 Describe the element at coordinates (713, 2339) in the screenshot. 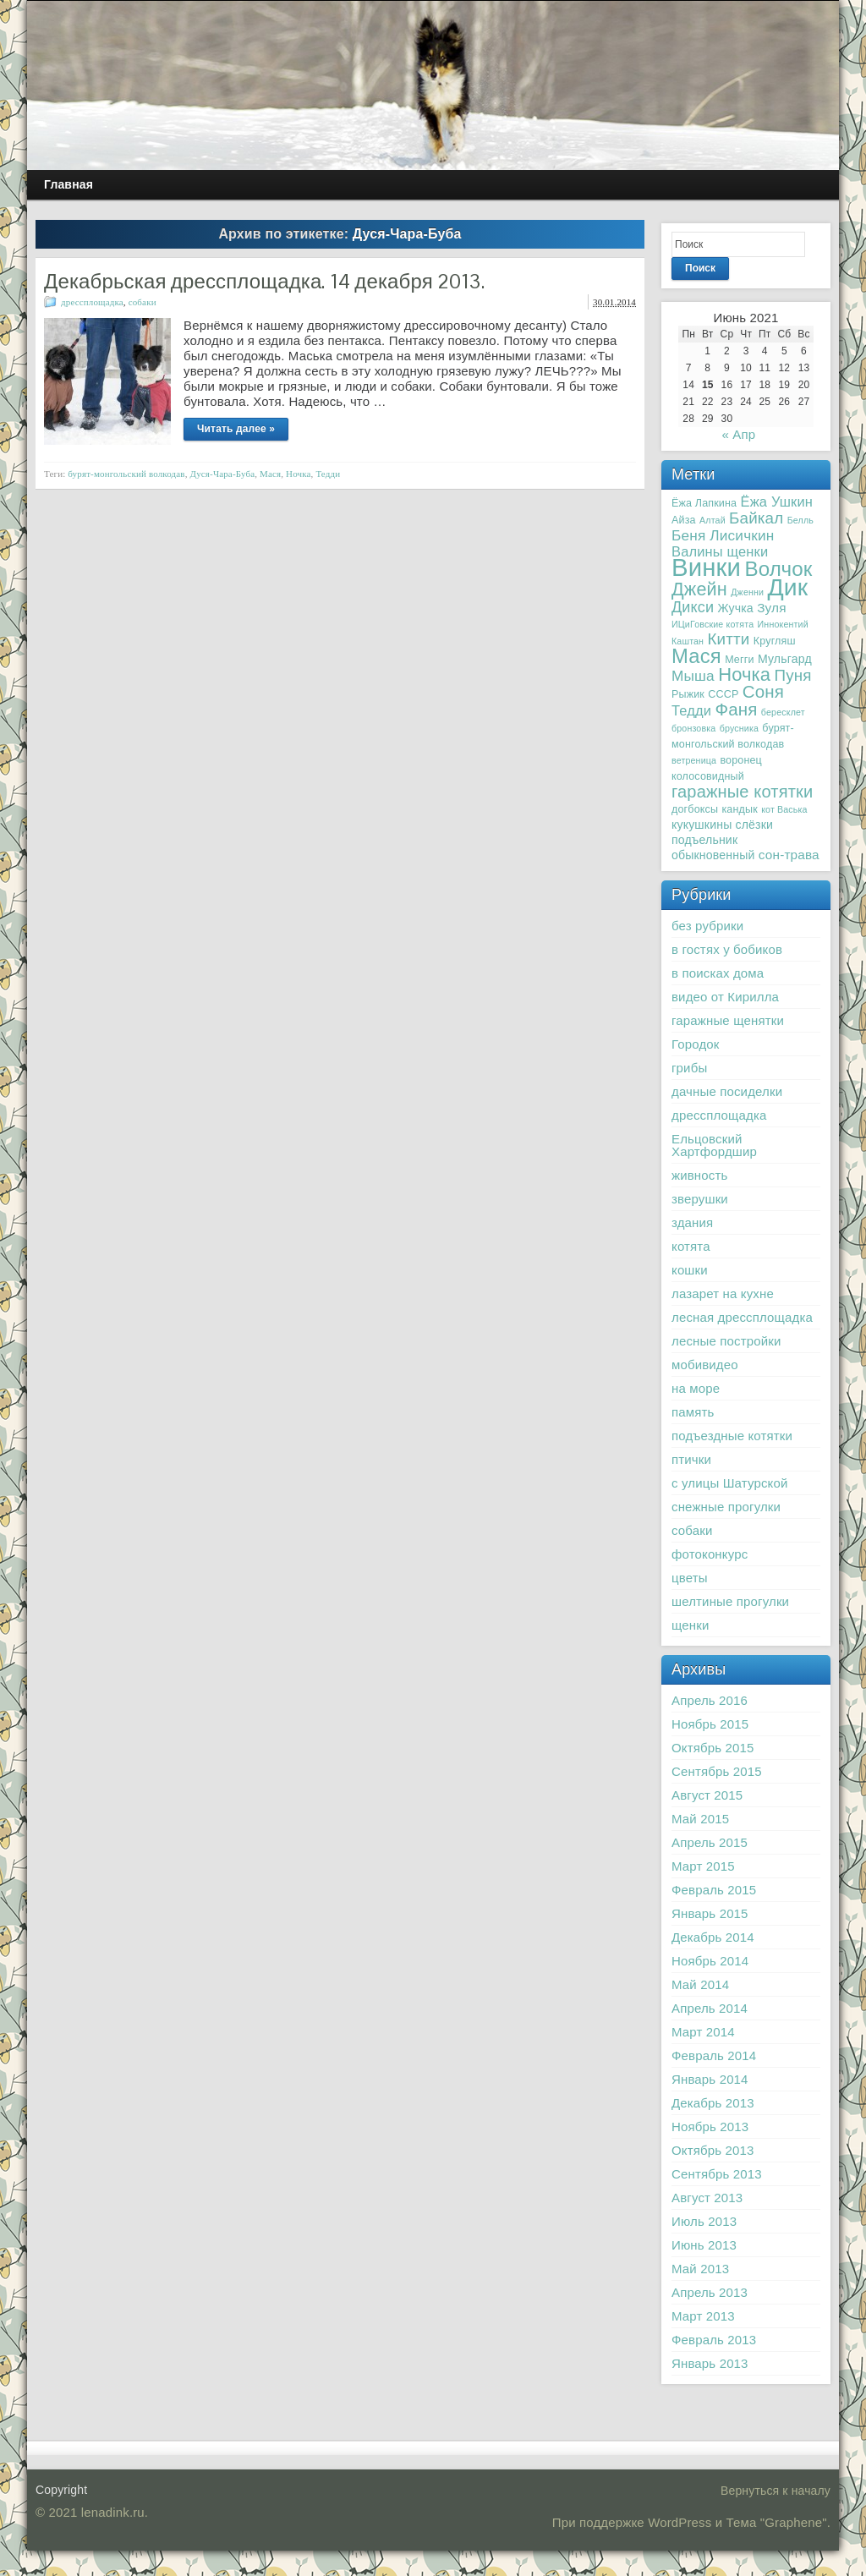

I see `Февраль 2013` at that location.